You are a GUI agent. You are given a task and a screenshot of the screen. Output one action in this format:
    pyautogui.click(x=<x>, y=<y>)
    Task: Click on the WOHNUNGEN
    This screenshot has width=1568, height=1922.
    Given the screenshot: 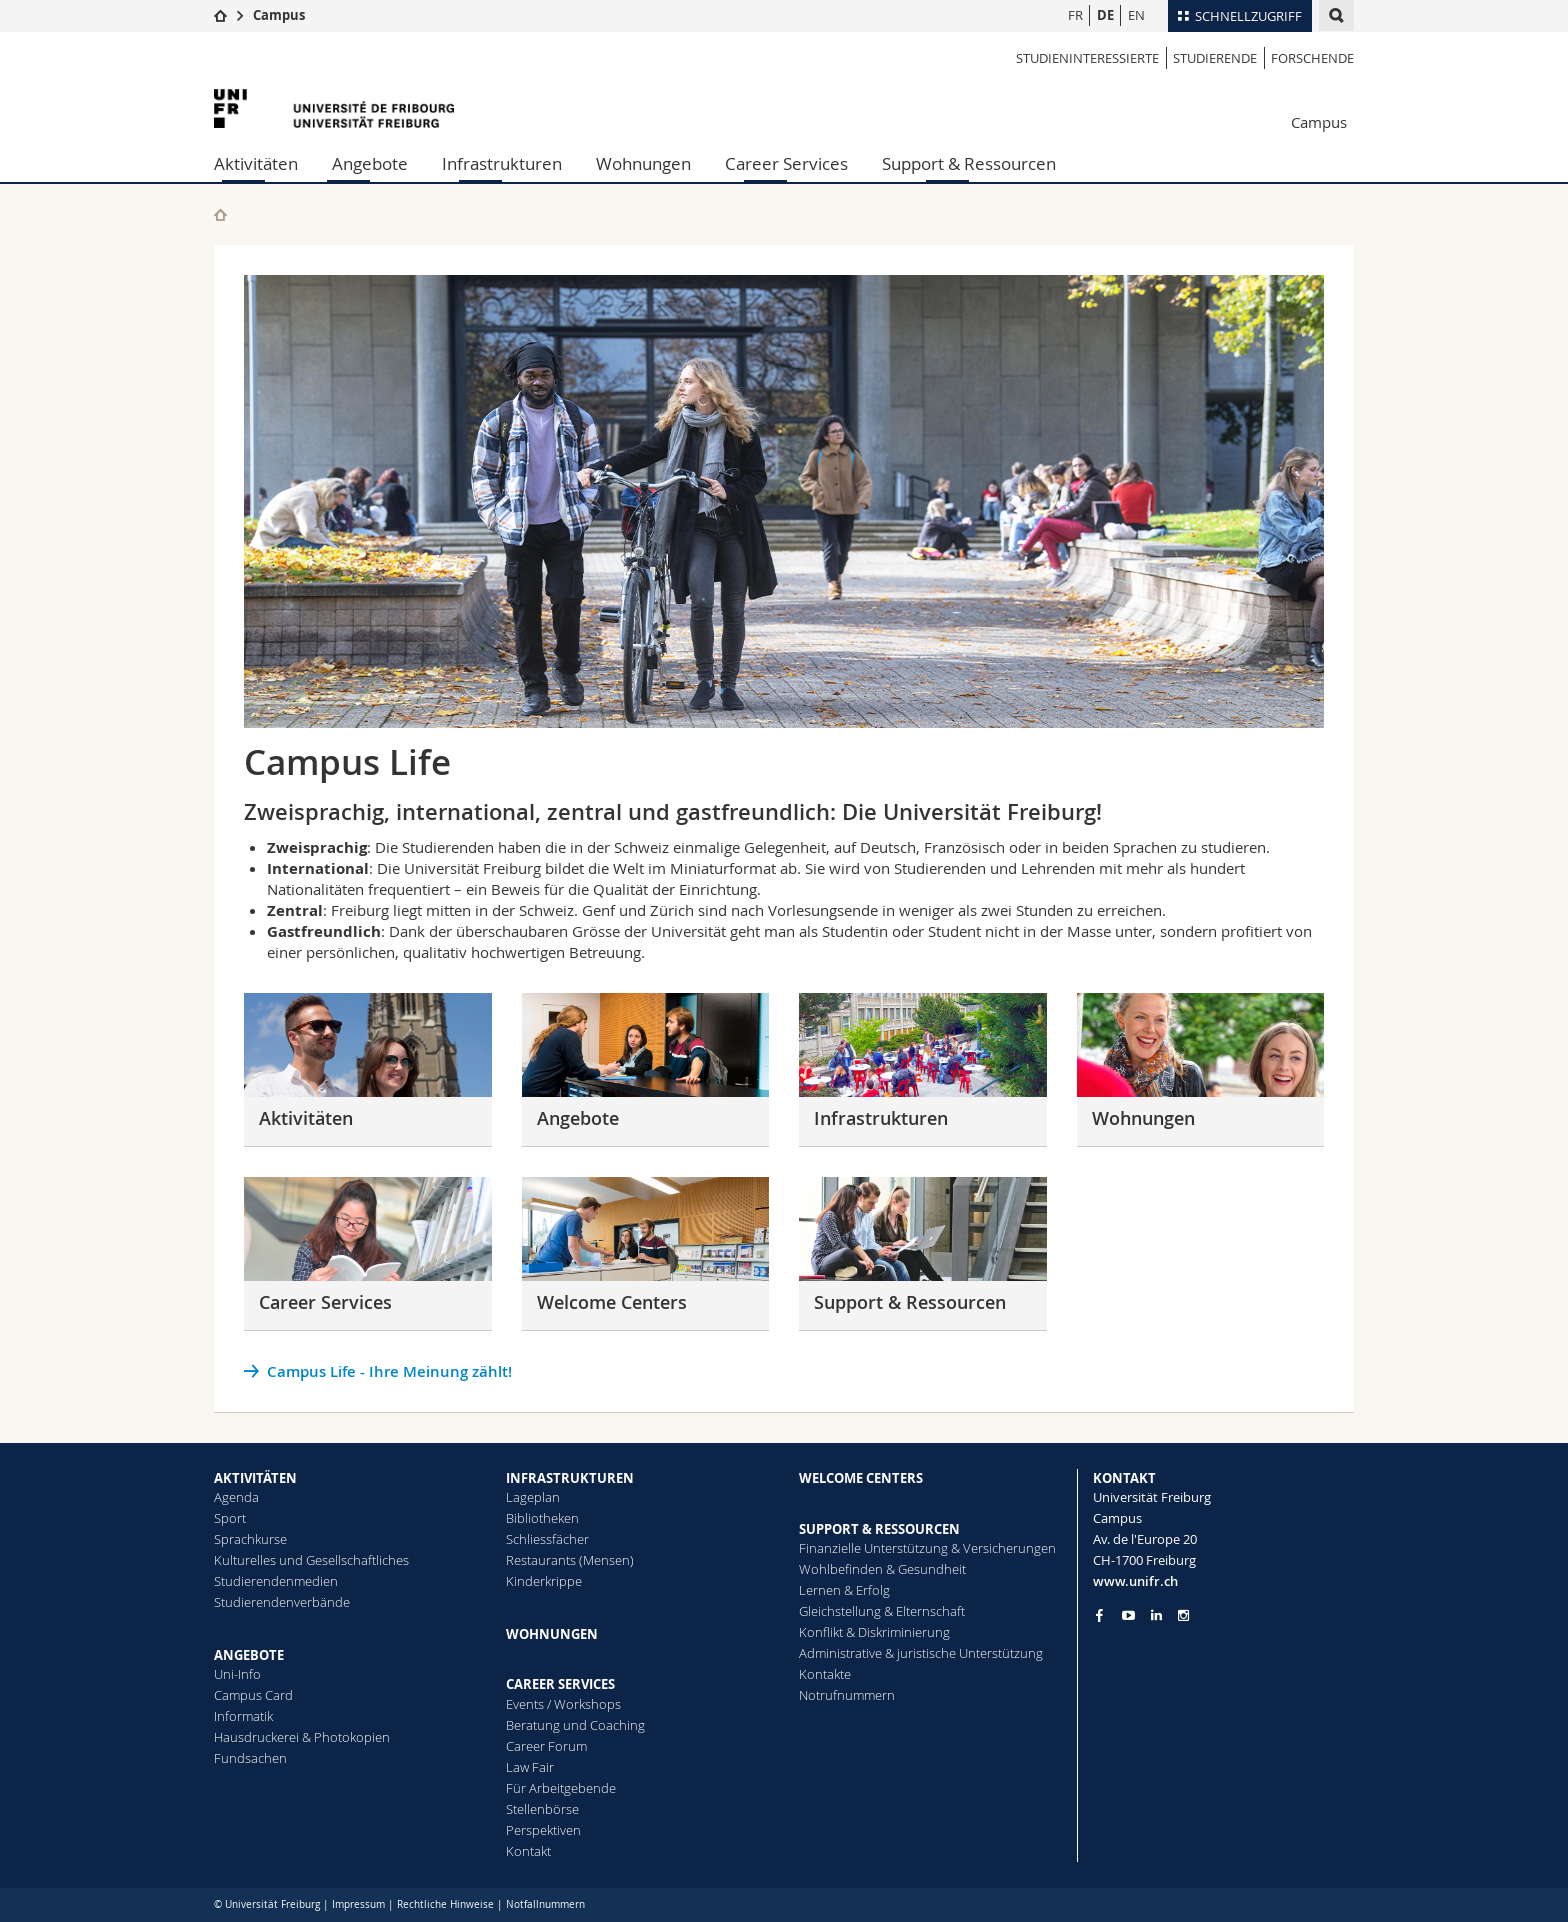 What is the action you would take?
    pyautogui.click(x=552, y=1634)
    